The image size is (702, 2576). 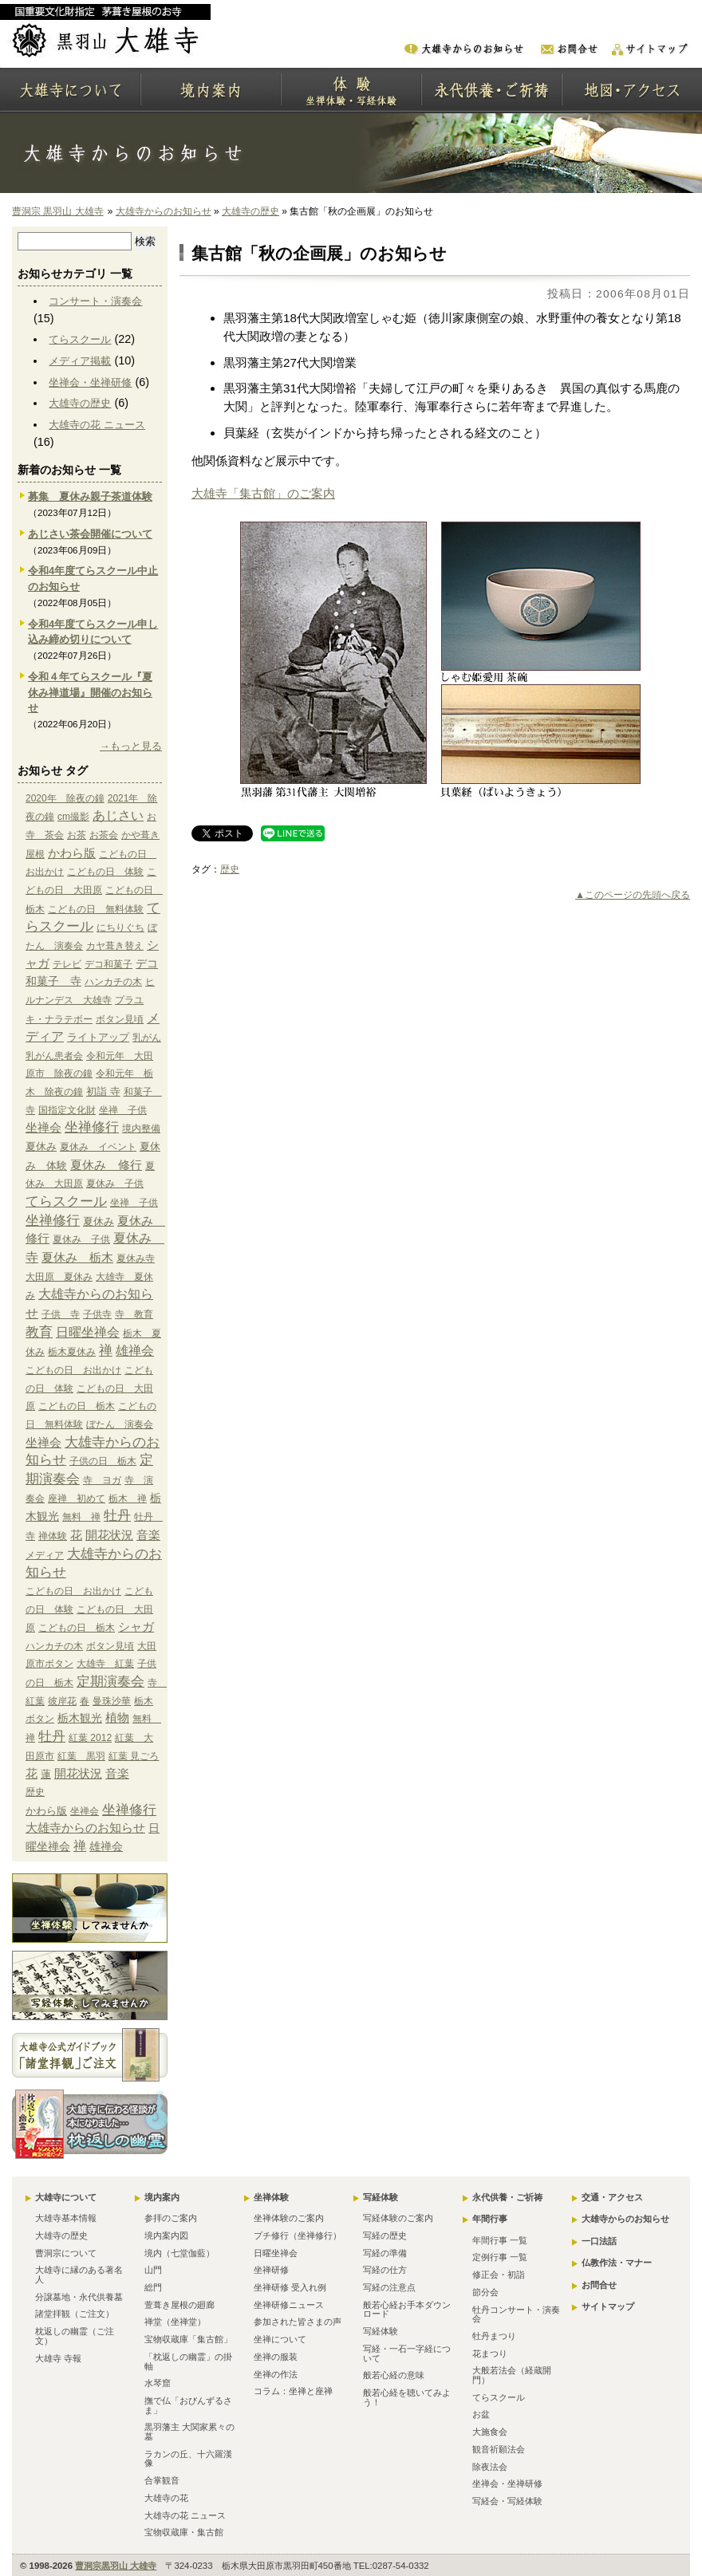 What do you see at coordinates (117, 1515) in the screenshot?
I see `牡丹 [牡丹 (12個の項目)]` at bounding box center [117, 1515].